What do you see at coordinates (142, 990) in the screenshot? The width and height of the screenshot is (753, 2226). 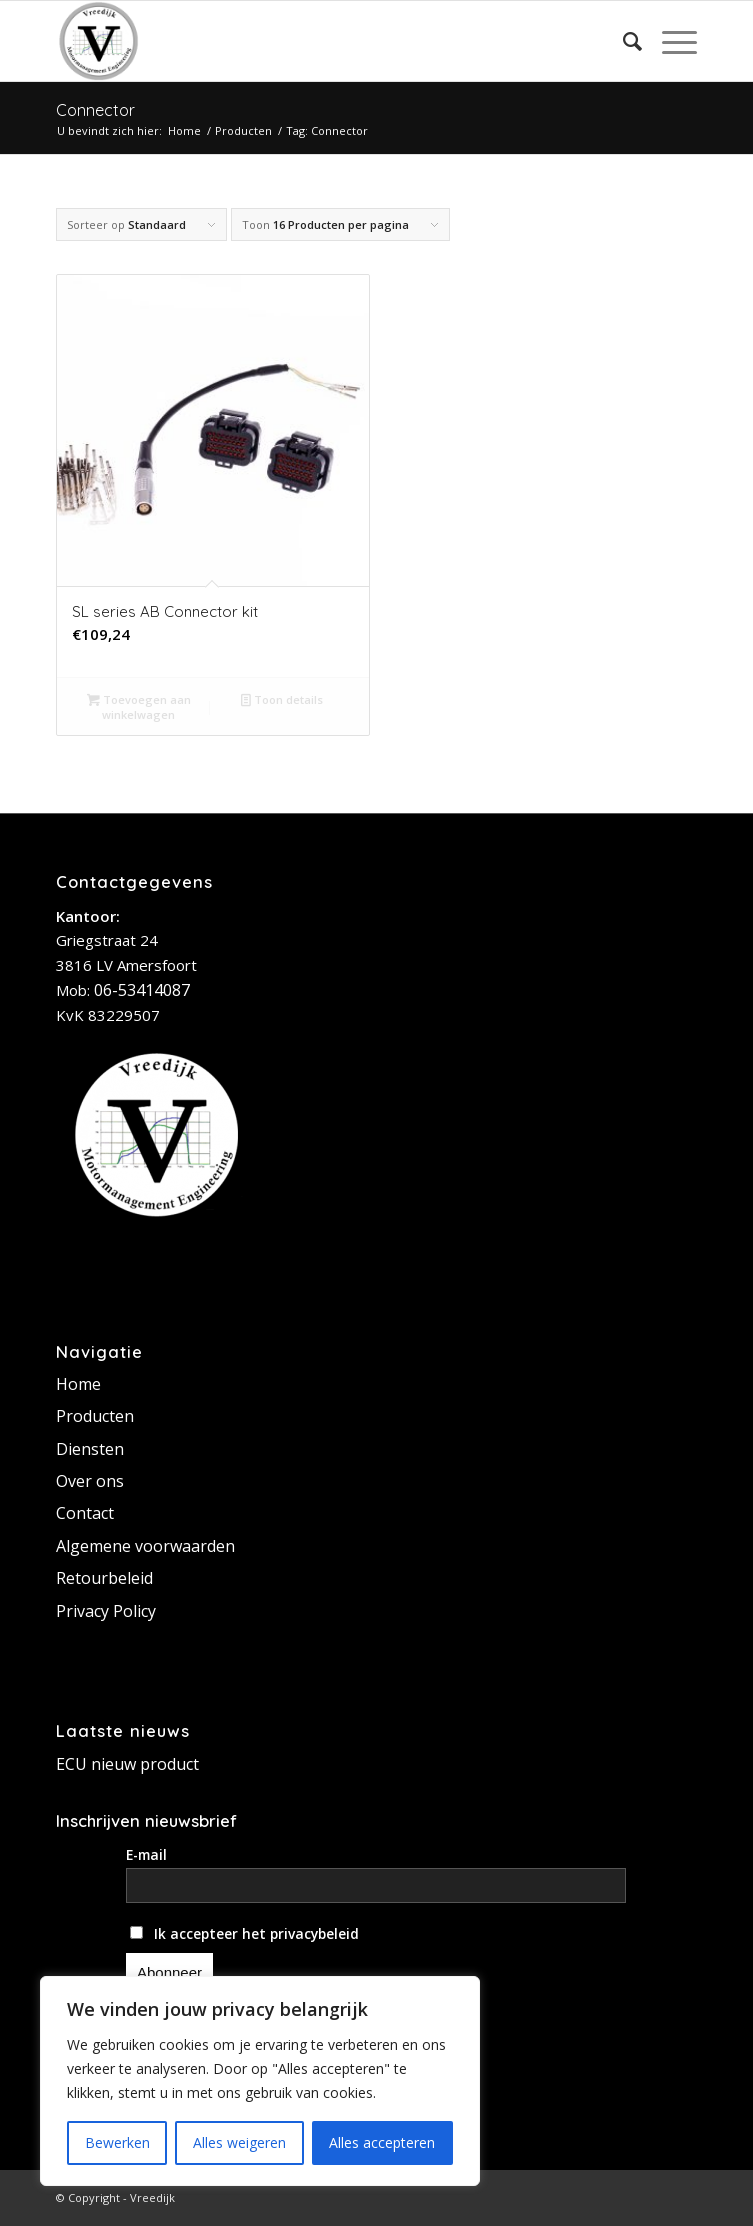 I see `06-53414087` at bounding box center [142, 990].